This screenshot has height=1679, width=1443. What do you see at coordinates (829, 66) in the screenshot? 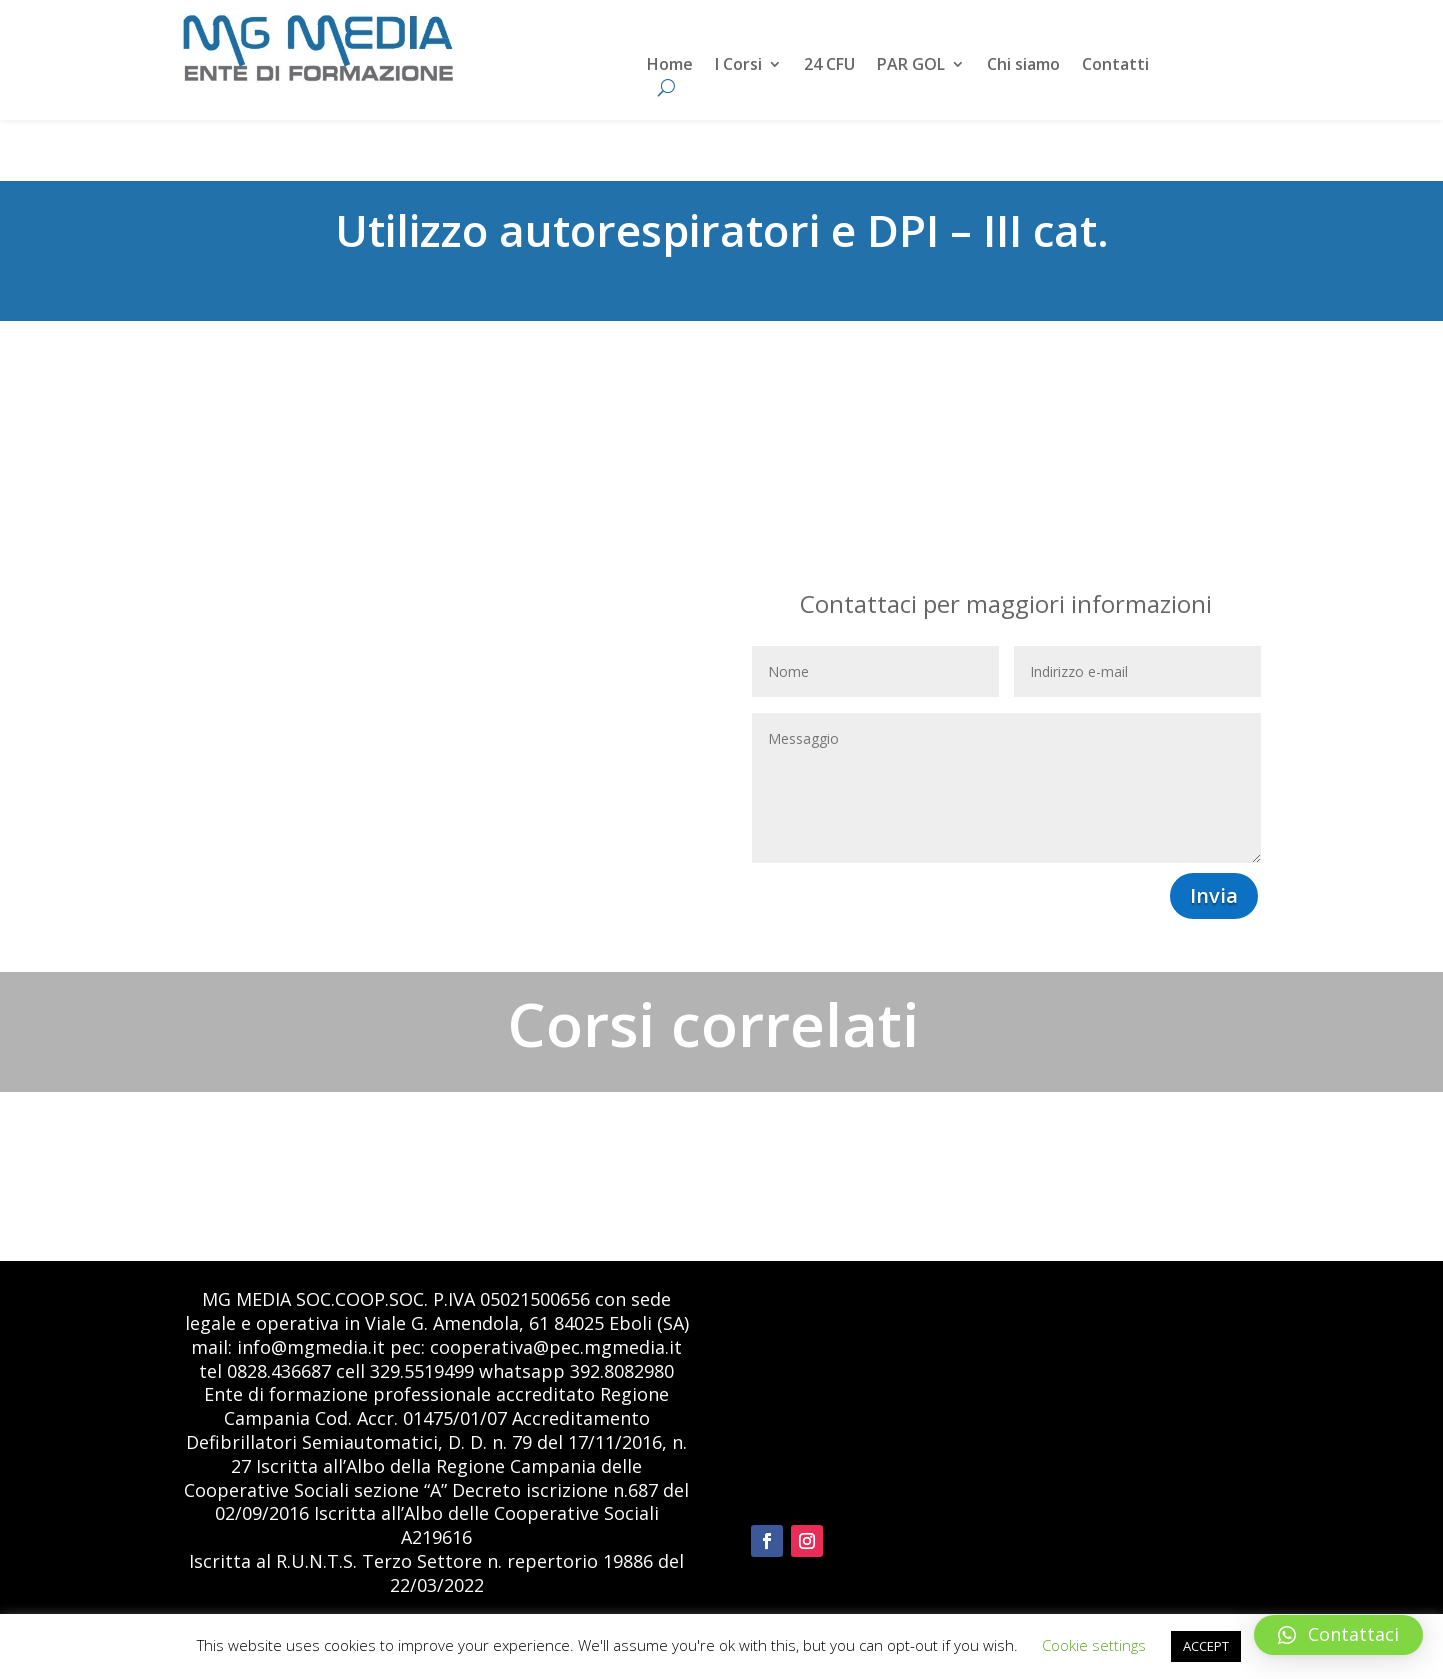
I see `24 CFU` at bounding box center [829, 66].